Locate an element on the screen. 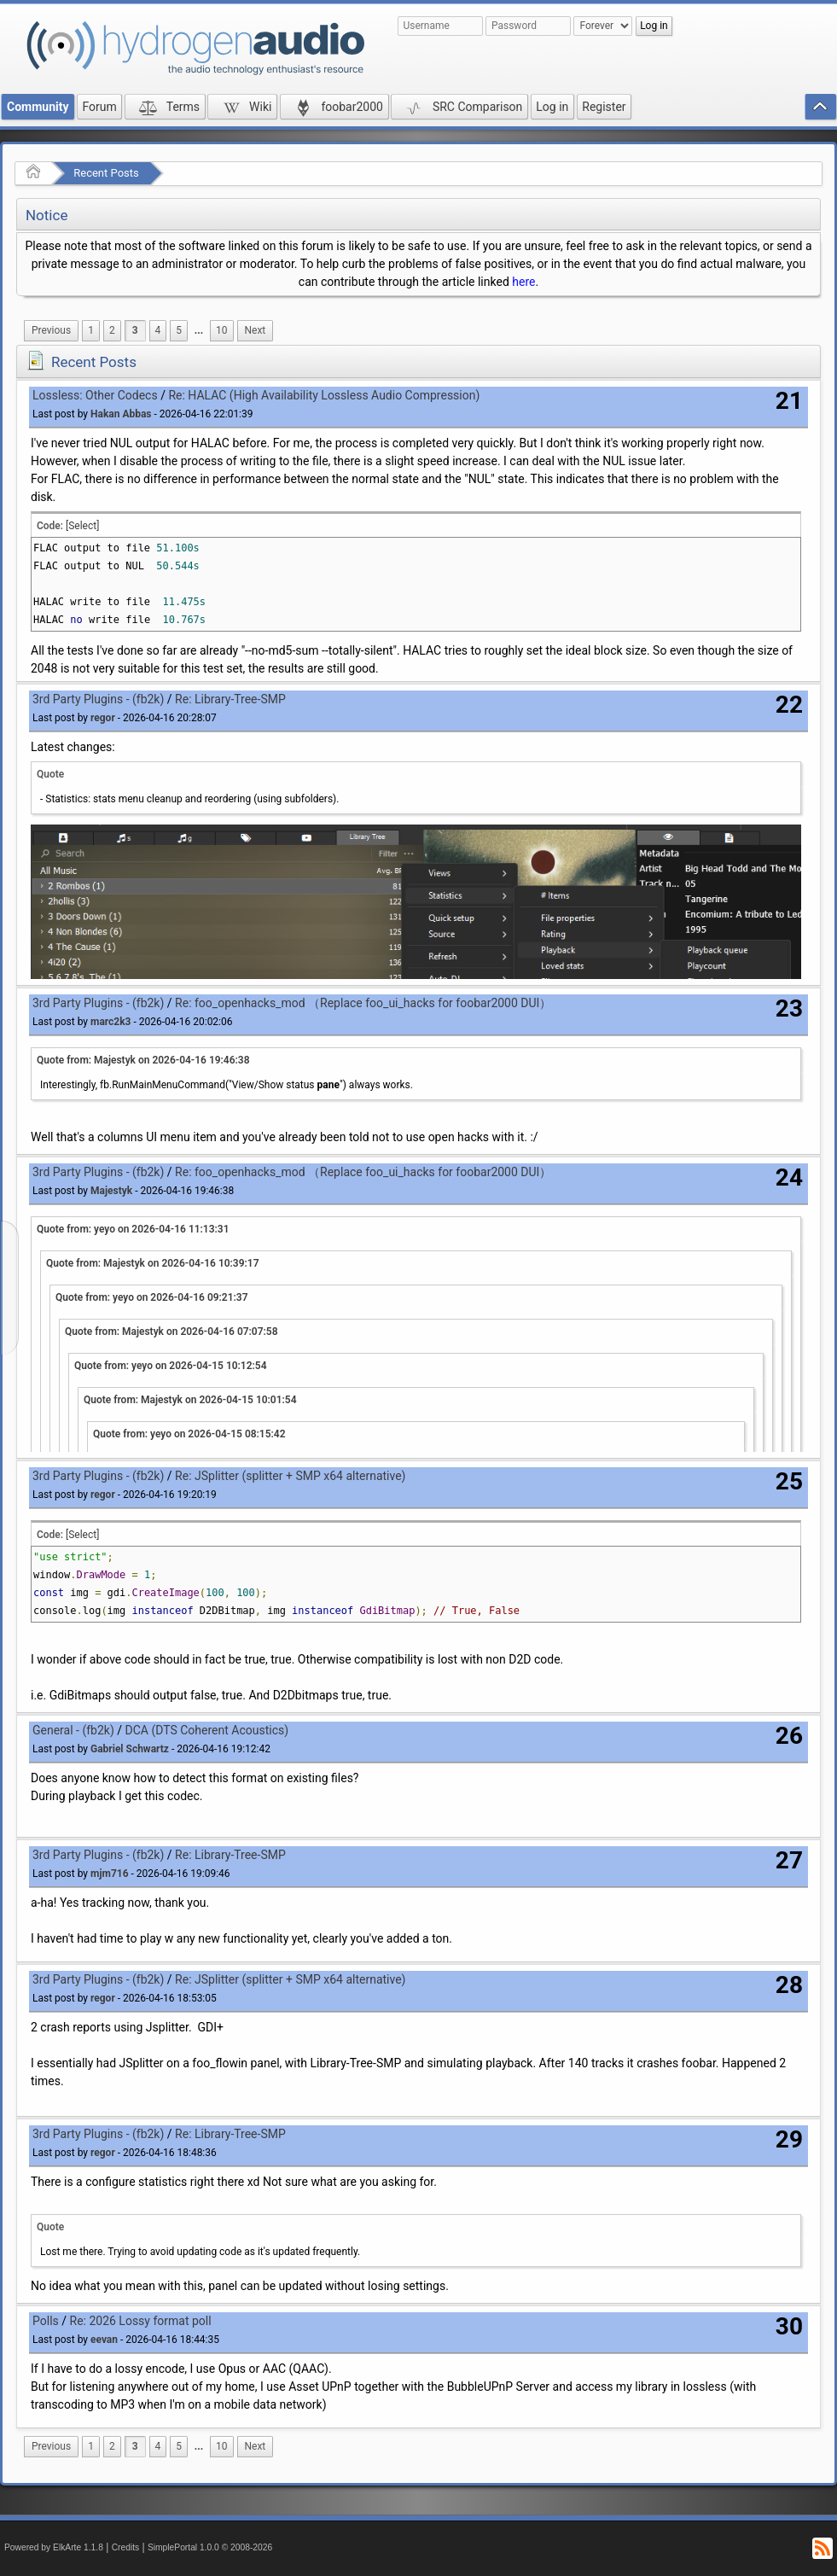 The width and height of the screenshot is (837, 2576). eevan is located at coordinates (104, 2340).